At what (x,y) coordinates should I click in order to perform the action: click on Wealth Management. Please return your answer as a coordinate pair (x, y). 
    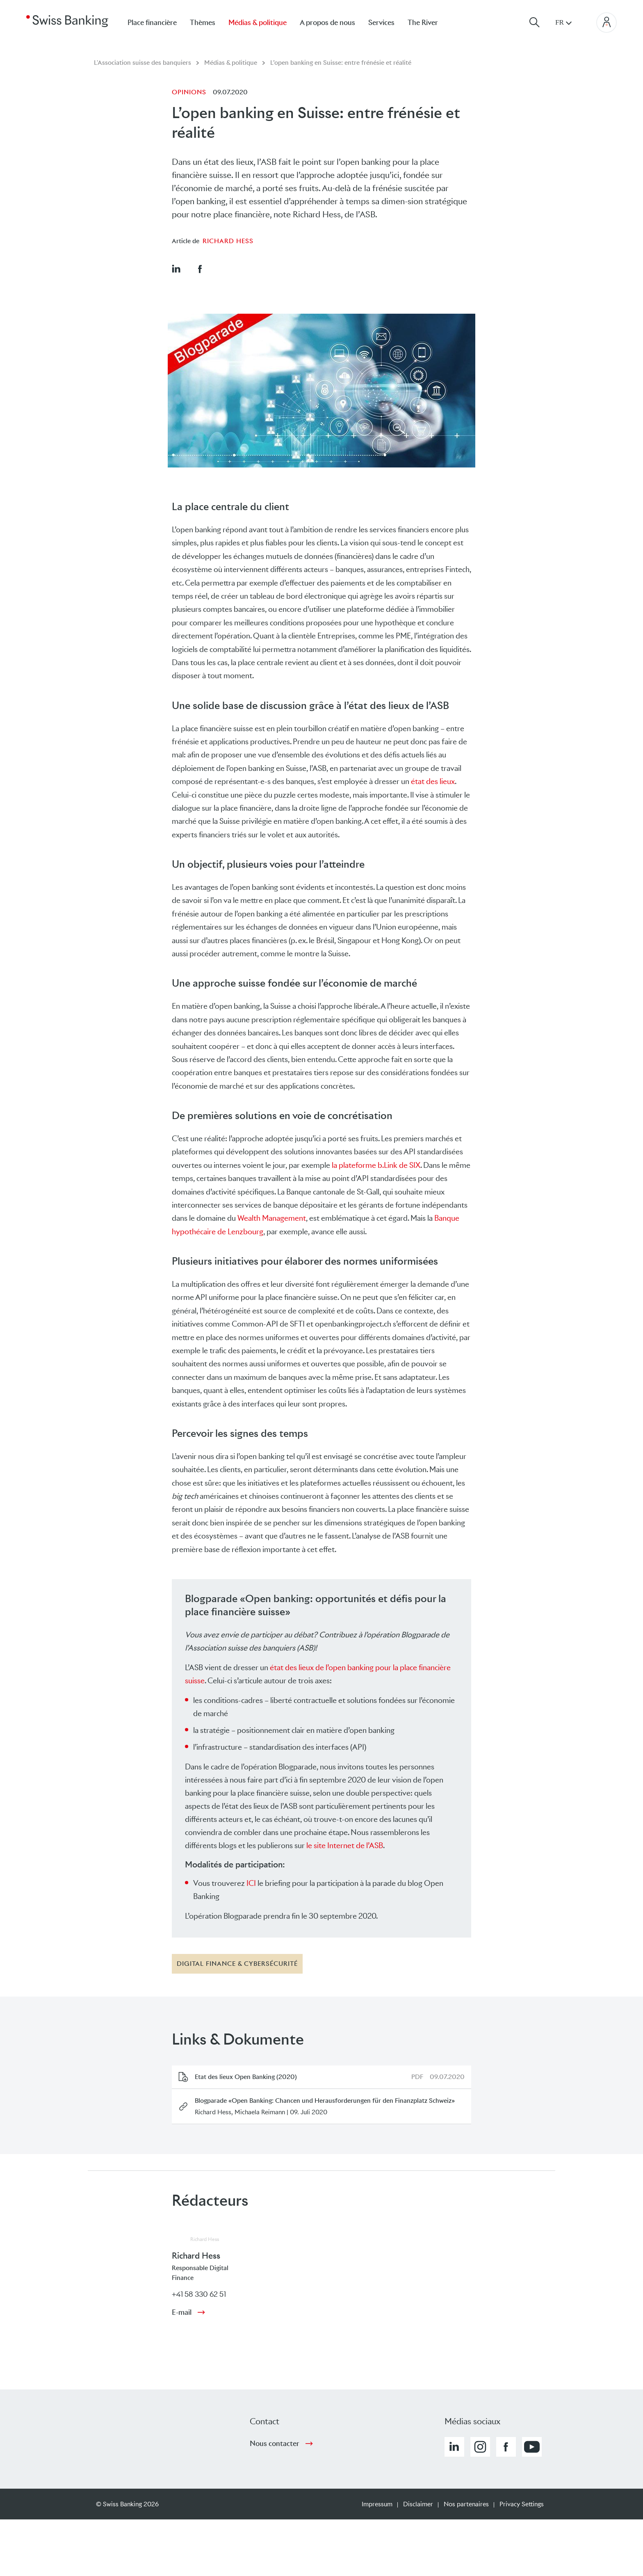
    Looking at the image, I should click on (271, 1218).